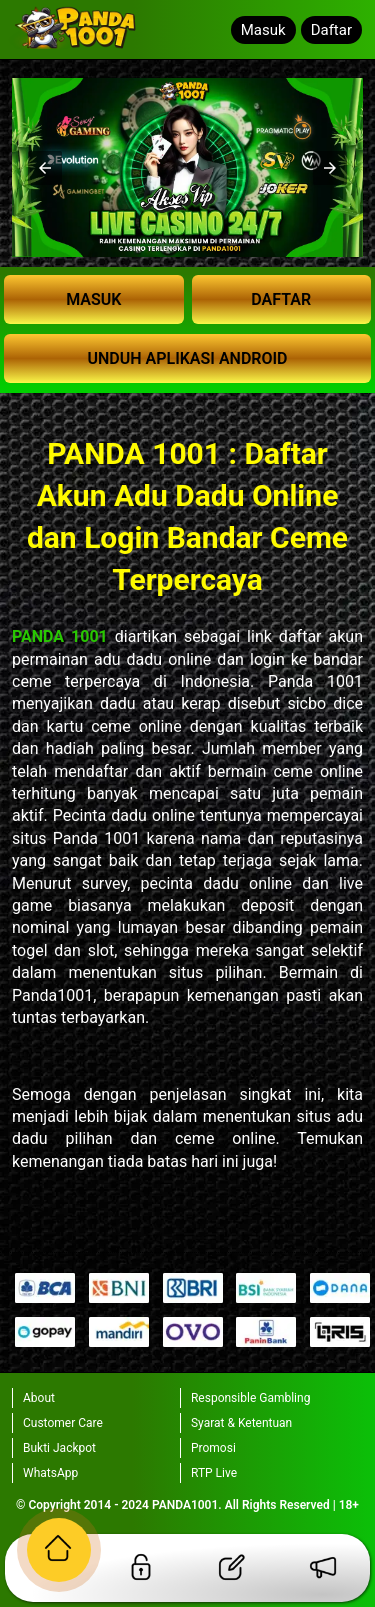 Image resolution: width=375 pixels, height=1607 pixels. What do you see at coordinates (241, 1423) in the screenshot?
I see `Syarat & Ketentuan` at bounding box center [241, 1423].